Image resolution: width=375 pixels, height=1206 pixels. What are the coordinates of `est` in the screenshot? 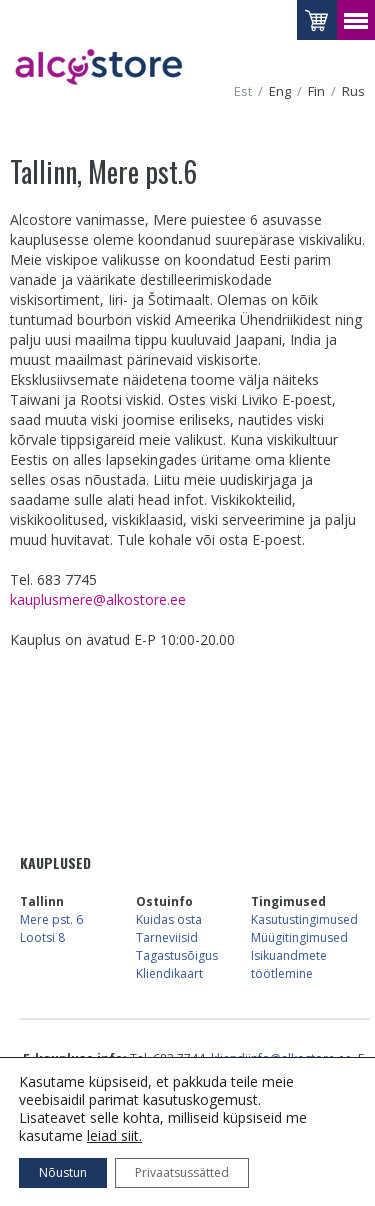 It's located at (243, 91).